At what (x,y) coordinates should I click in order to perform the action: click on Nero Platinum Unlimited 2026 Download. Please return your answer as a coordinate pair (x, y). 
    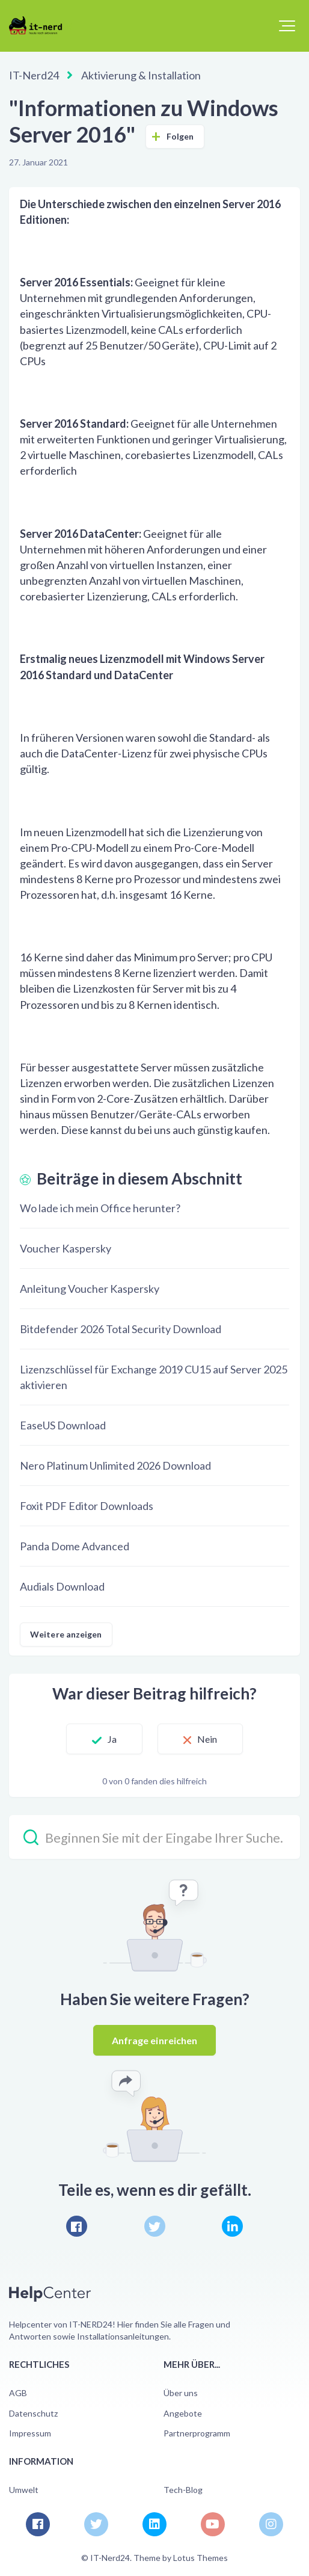
    Looking at the image, I should click on (115, 1465).